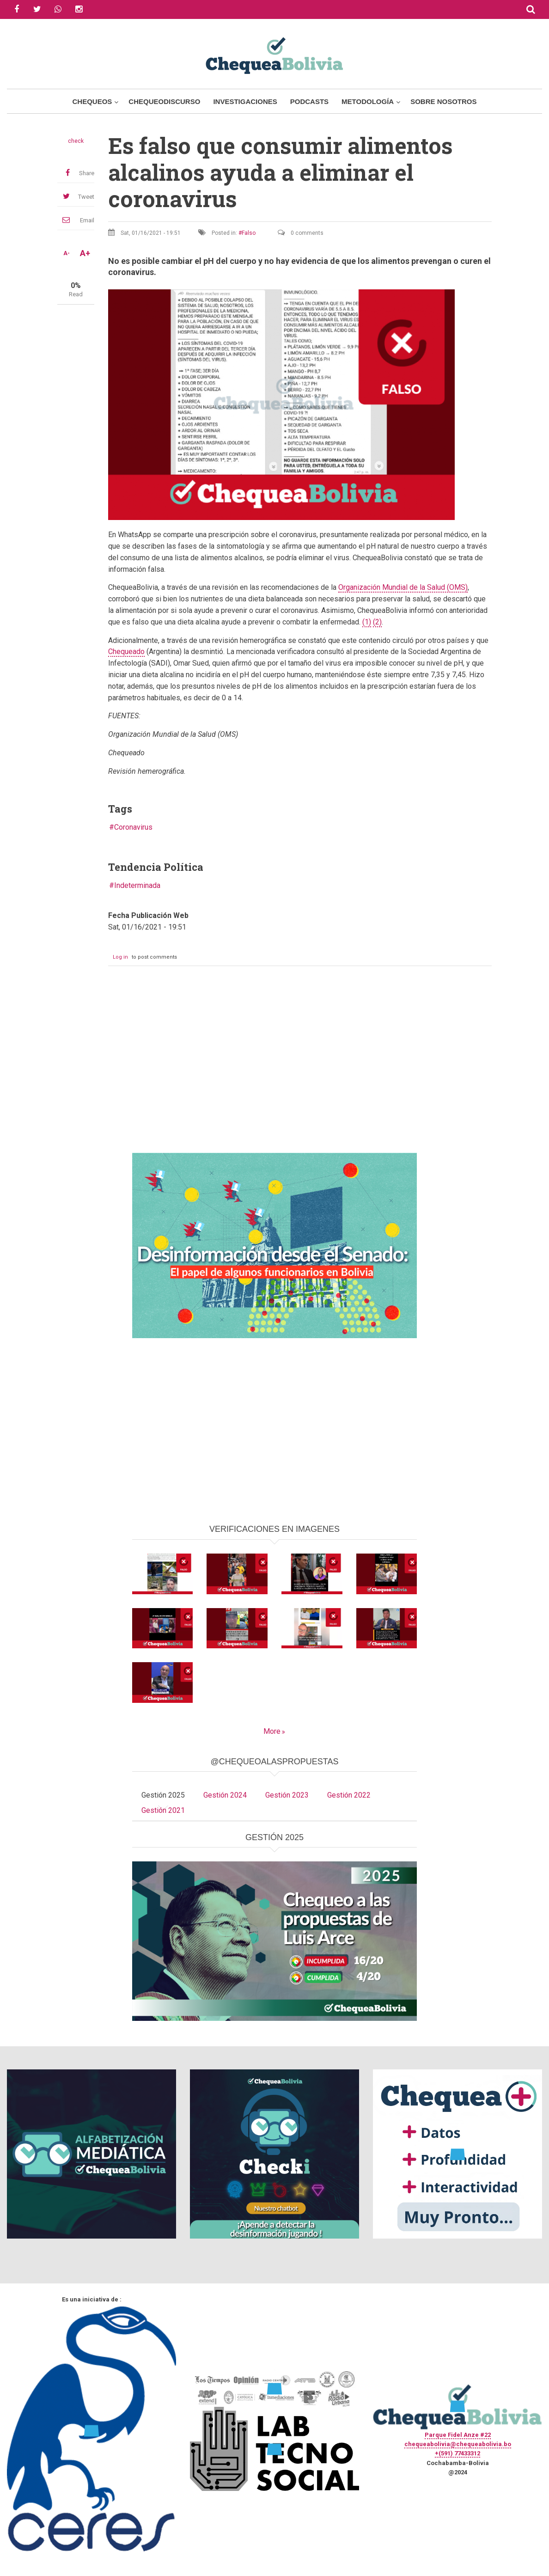 The image size is (549, 2576). What do you see at coordinates (443, 101) in the screenshot?
I see `Sobre Nosotros` at bounding box center [443, 101].